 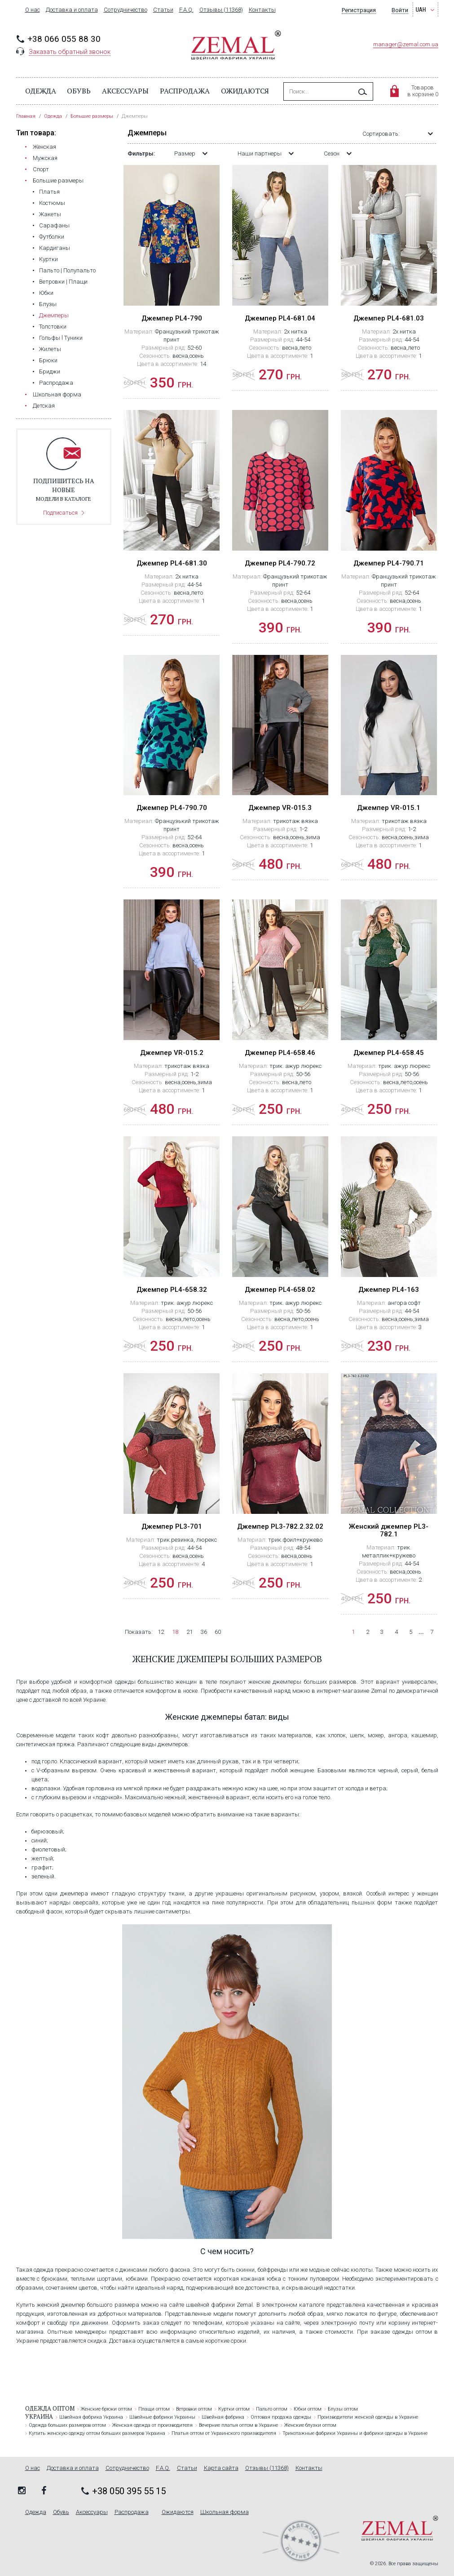 I want to click on Вечерние платья оптом в Украине, so click(x=238, y=2425).